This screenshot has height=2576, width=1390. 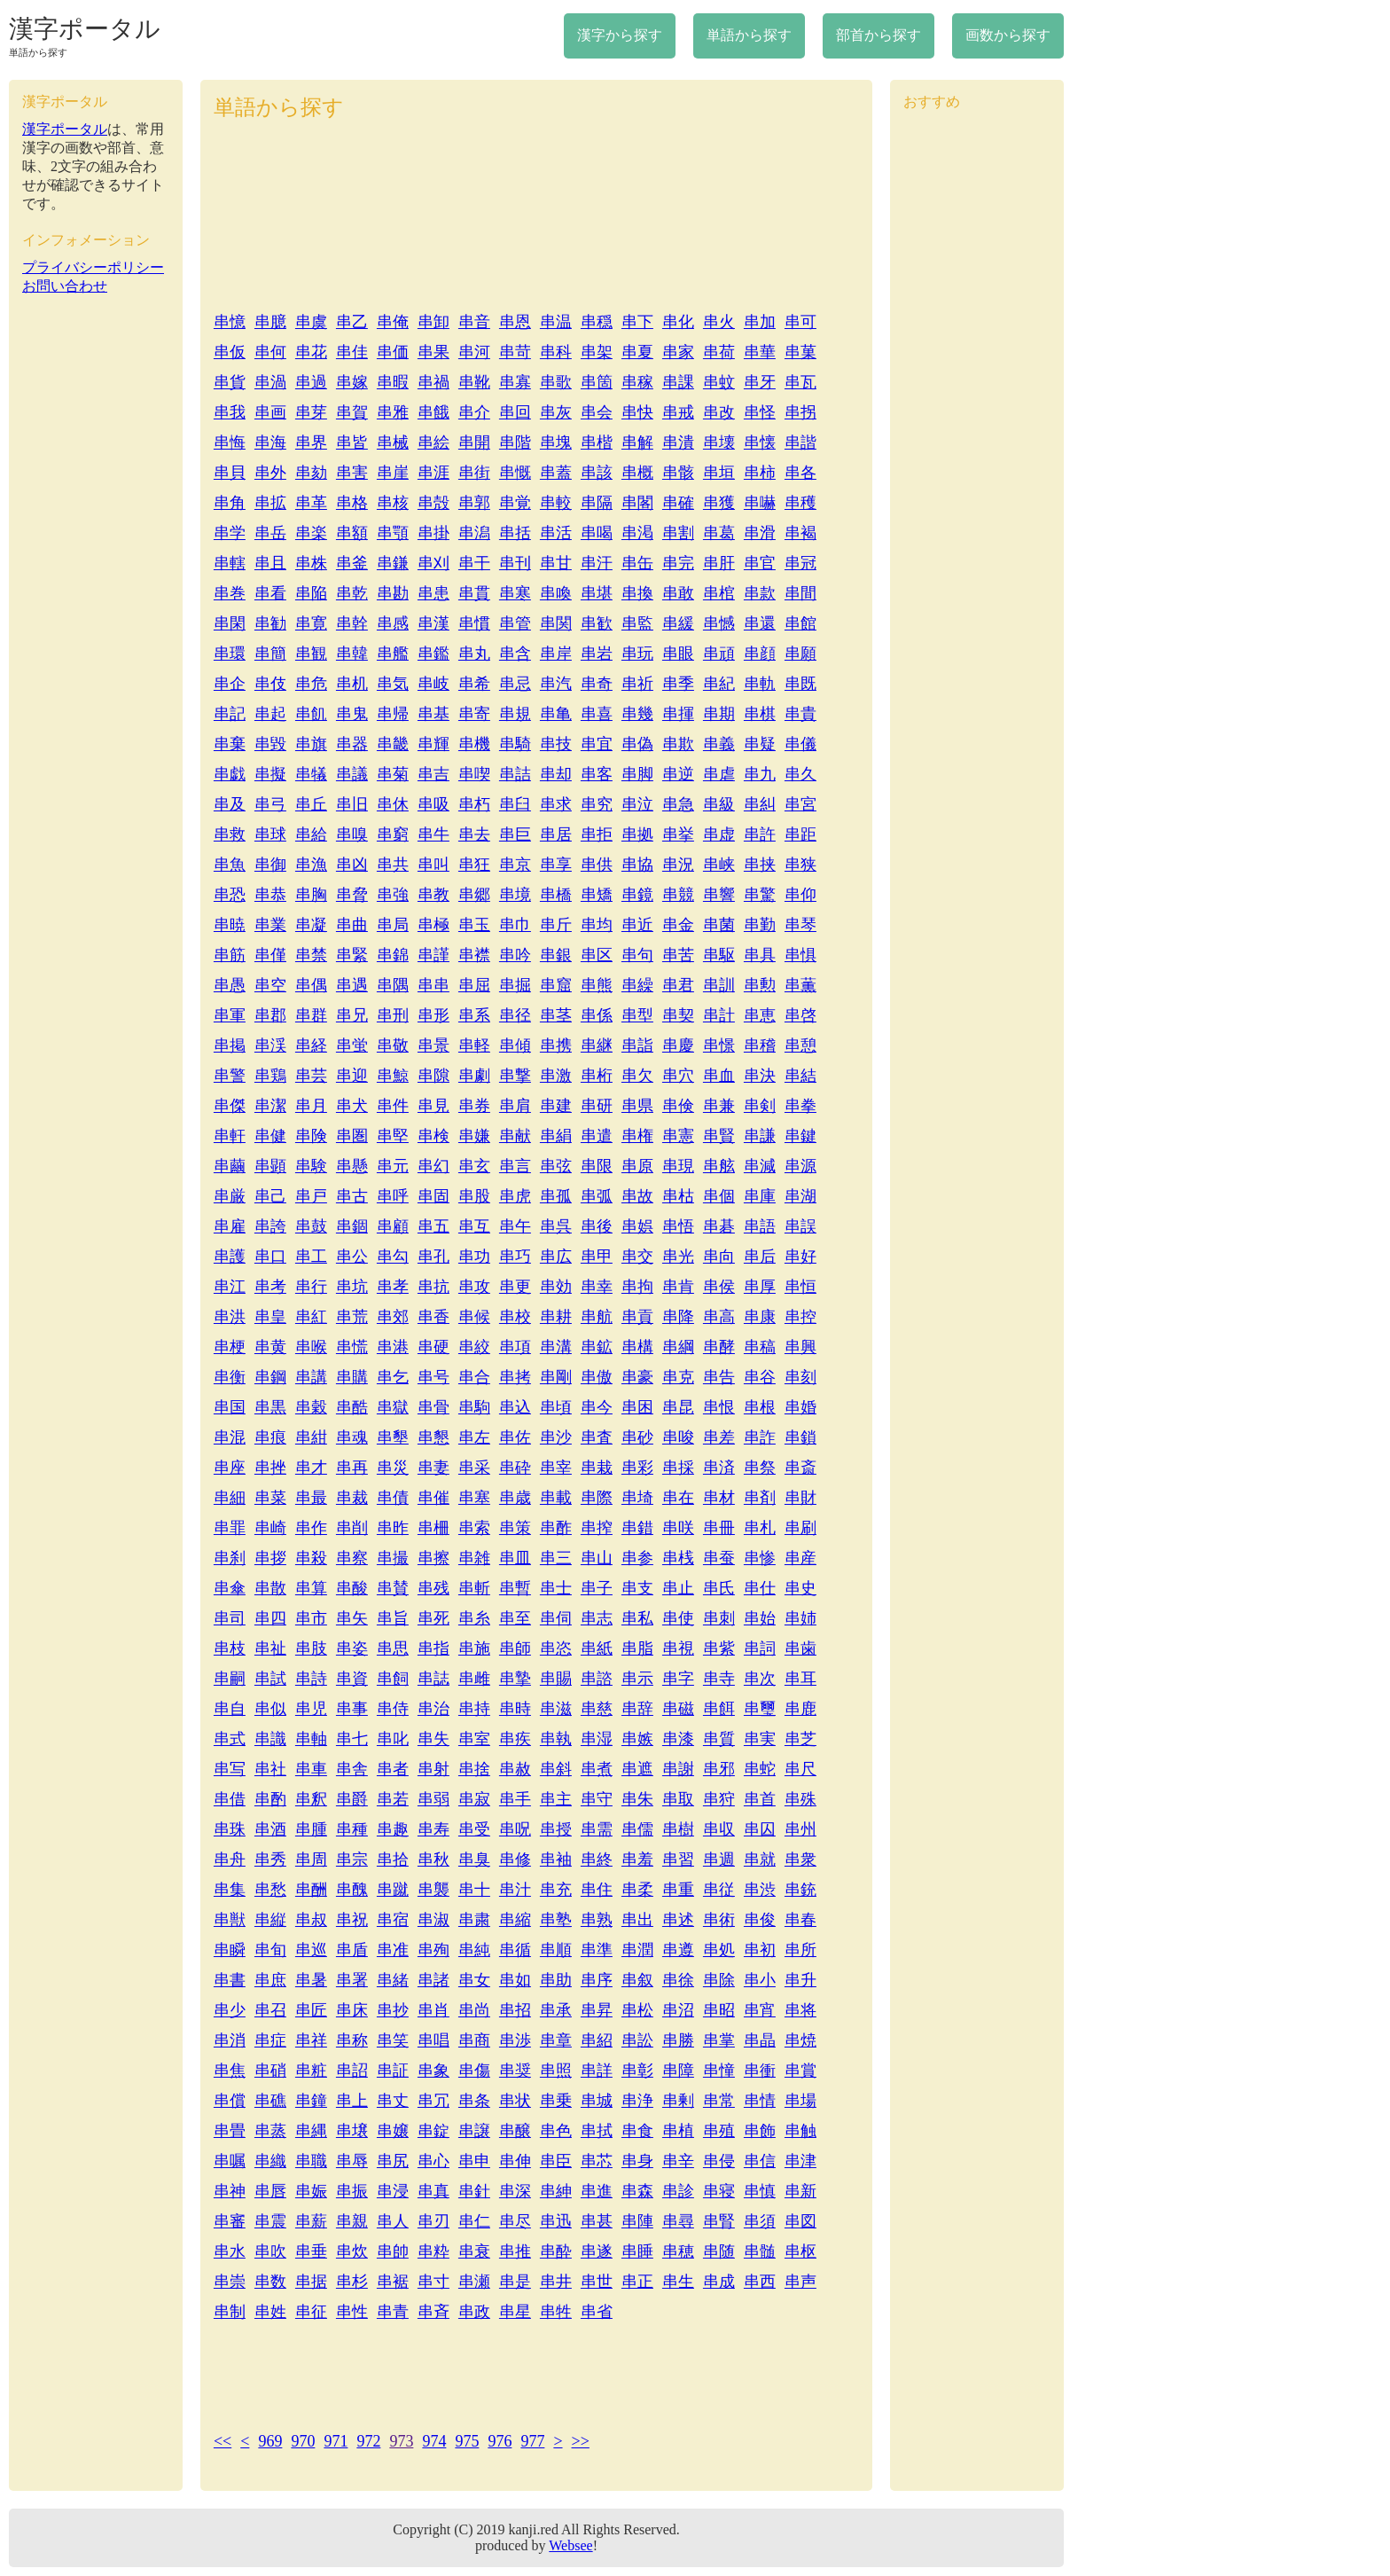 I want to click on 串客, so click(x=597, y=774).